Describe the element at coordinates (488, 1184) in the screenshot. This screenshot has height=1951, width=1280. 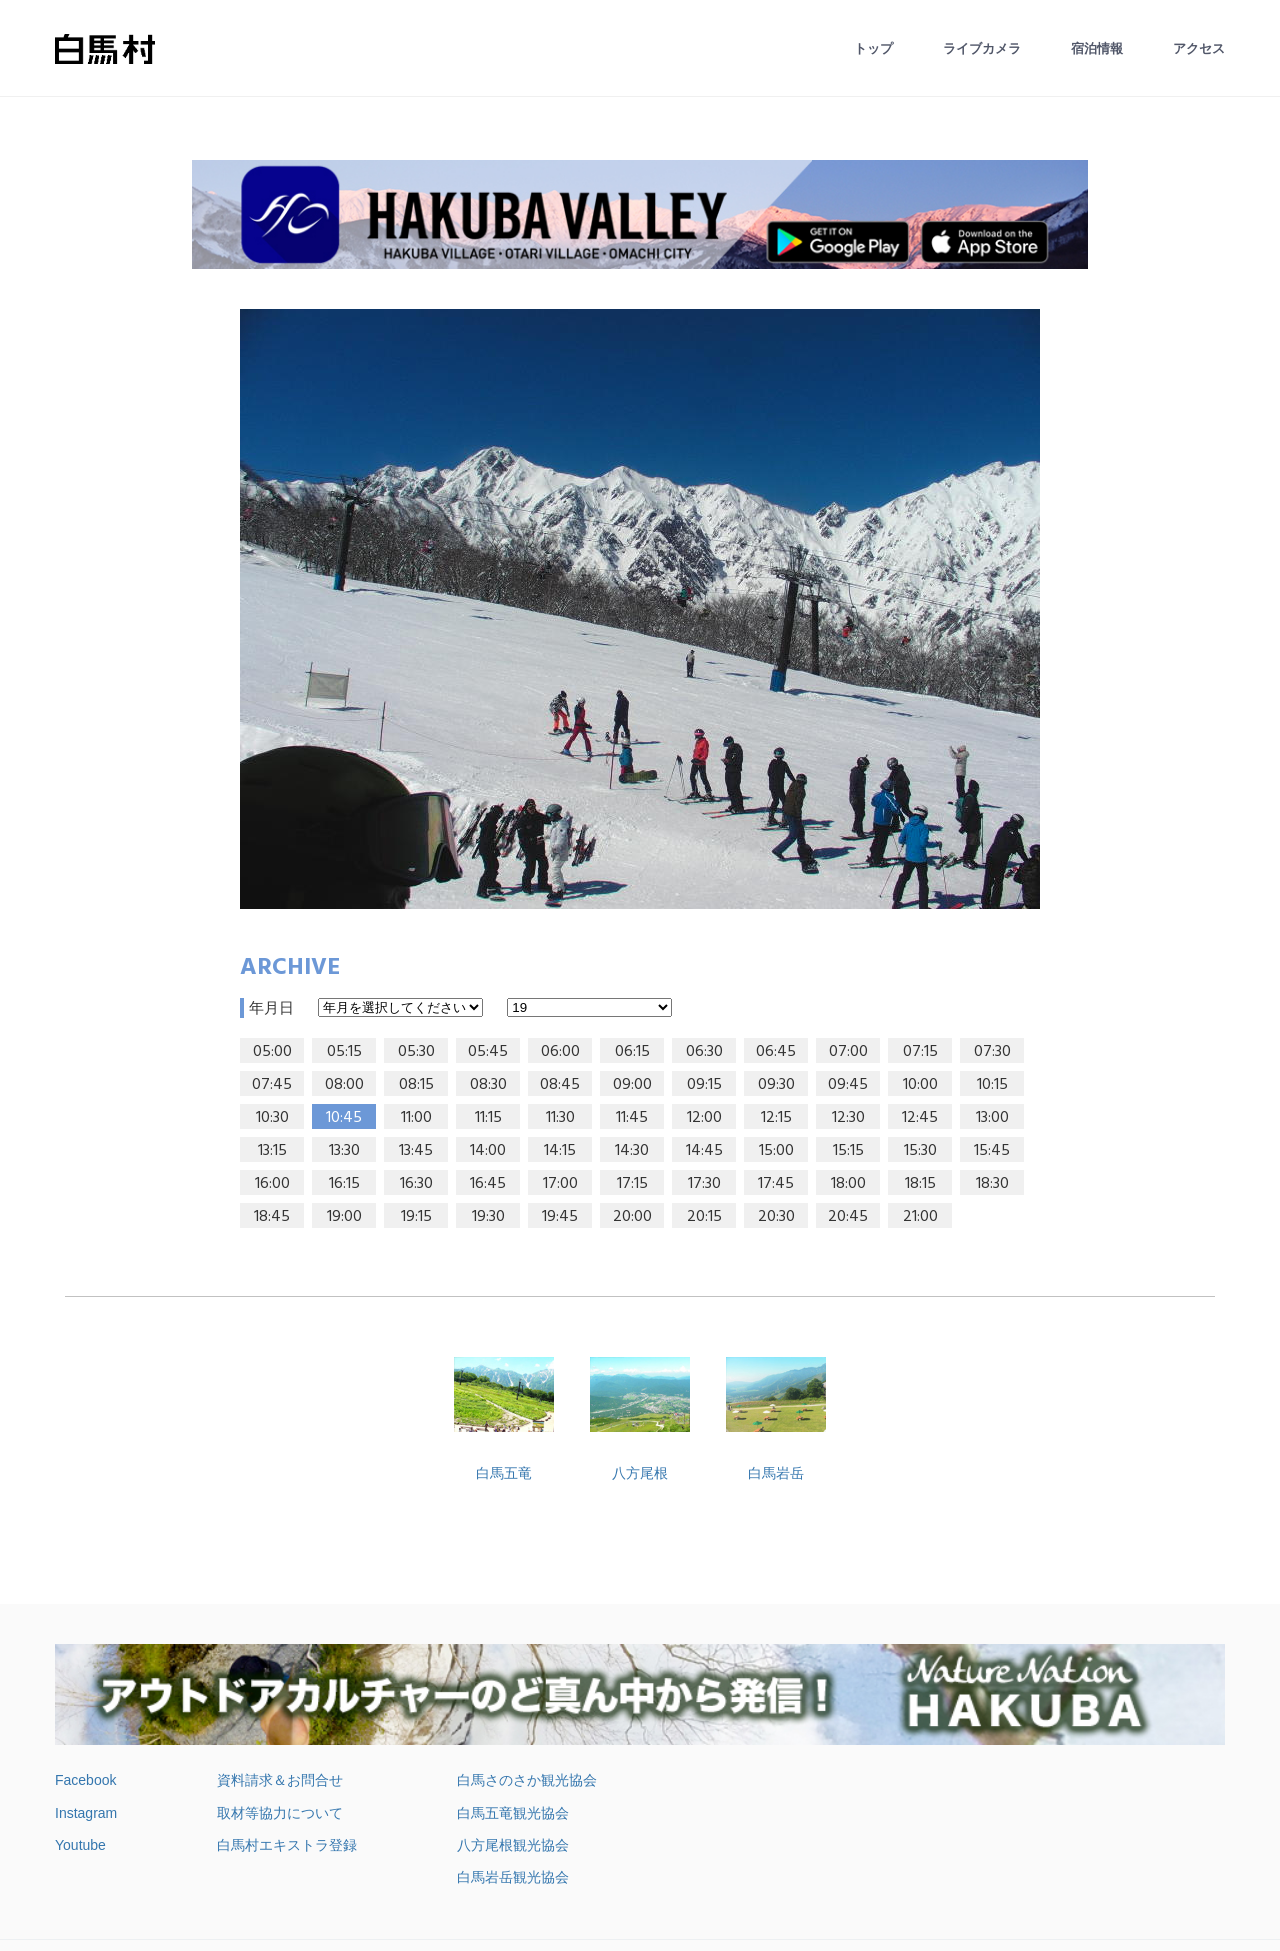
I see `16:45` at that location.